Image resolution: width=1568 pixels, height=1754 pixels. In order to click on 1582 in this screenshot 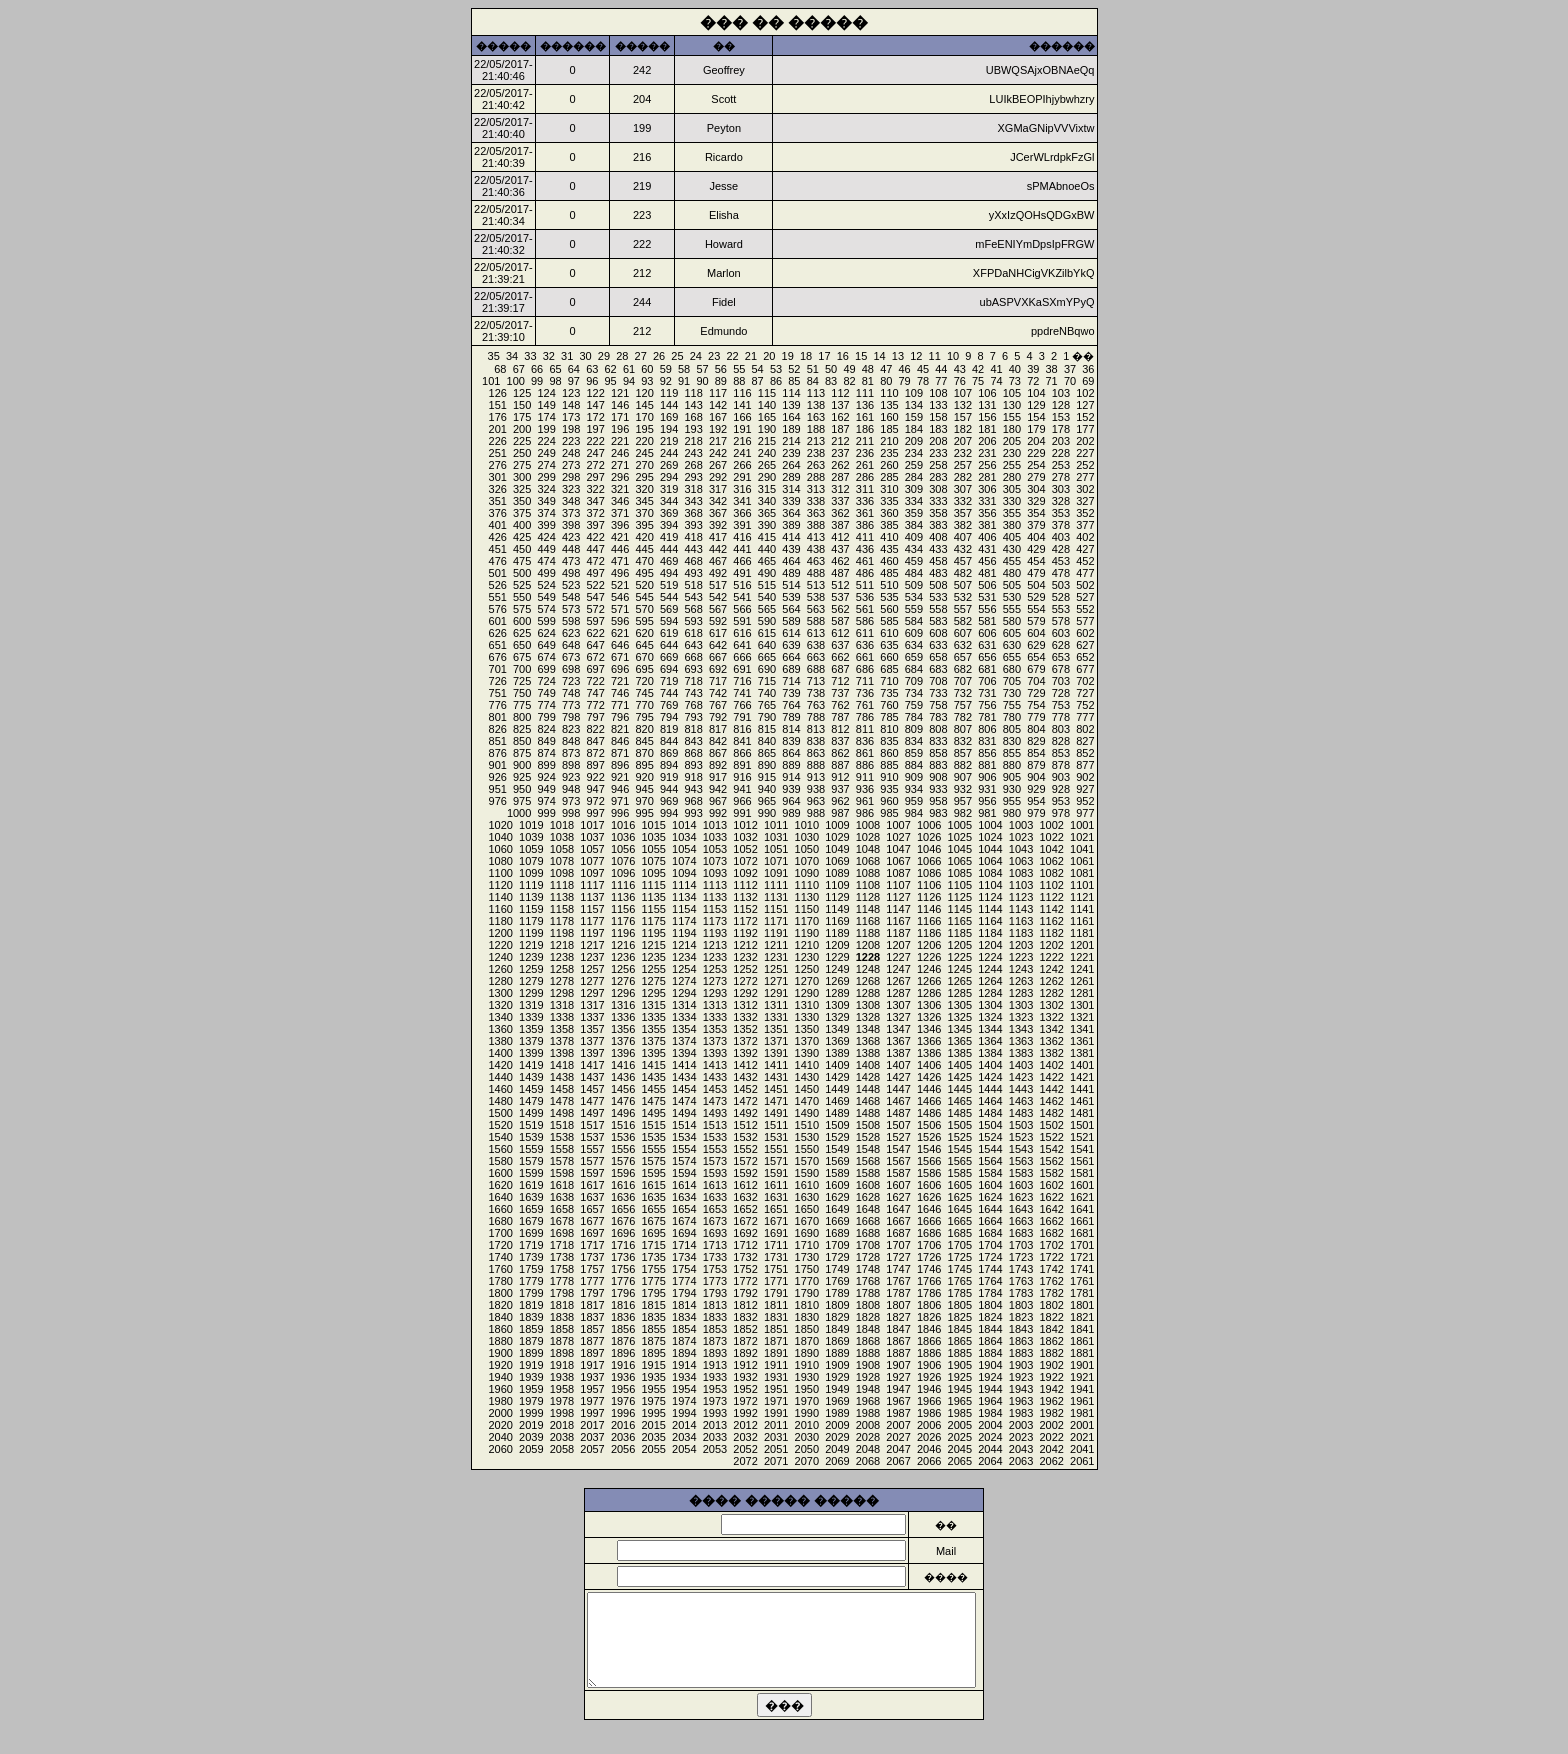, I will do `click(1051, 1173)`.